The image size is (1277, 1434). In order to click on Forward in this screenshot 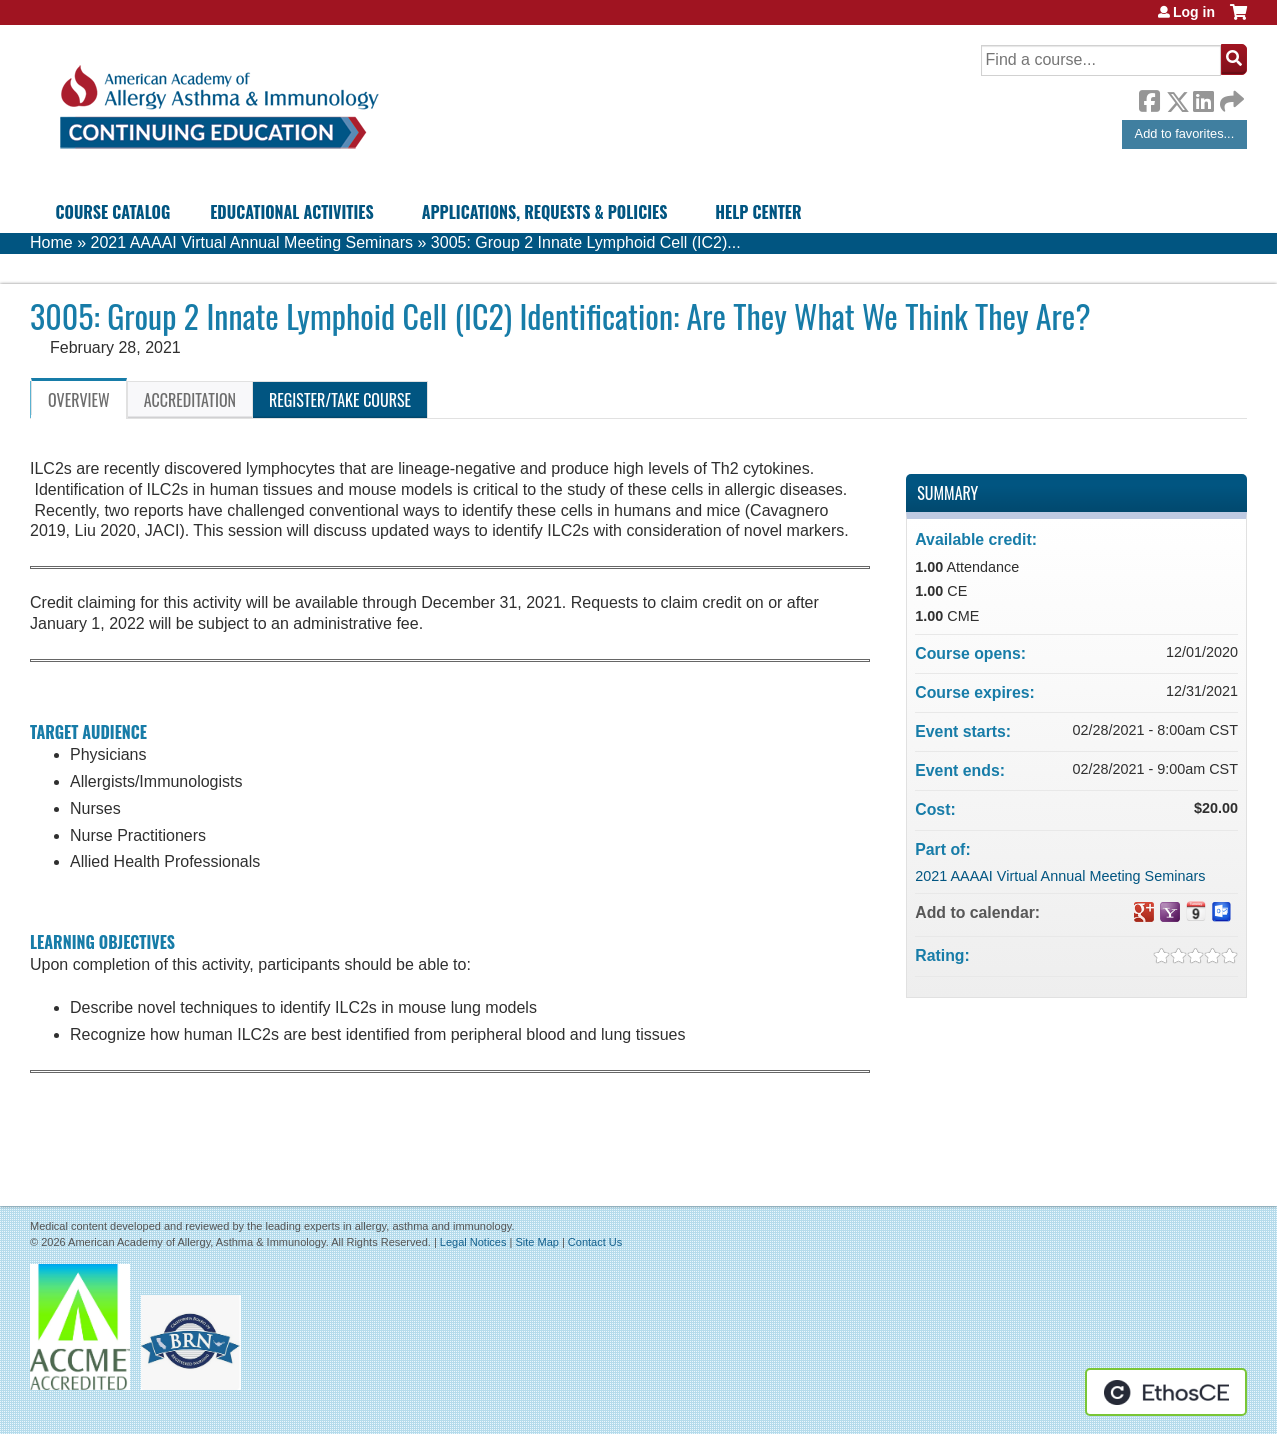, I will do `click(1230, 96)`.